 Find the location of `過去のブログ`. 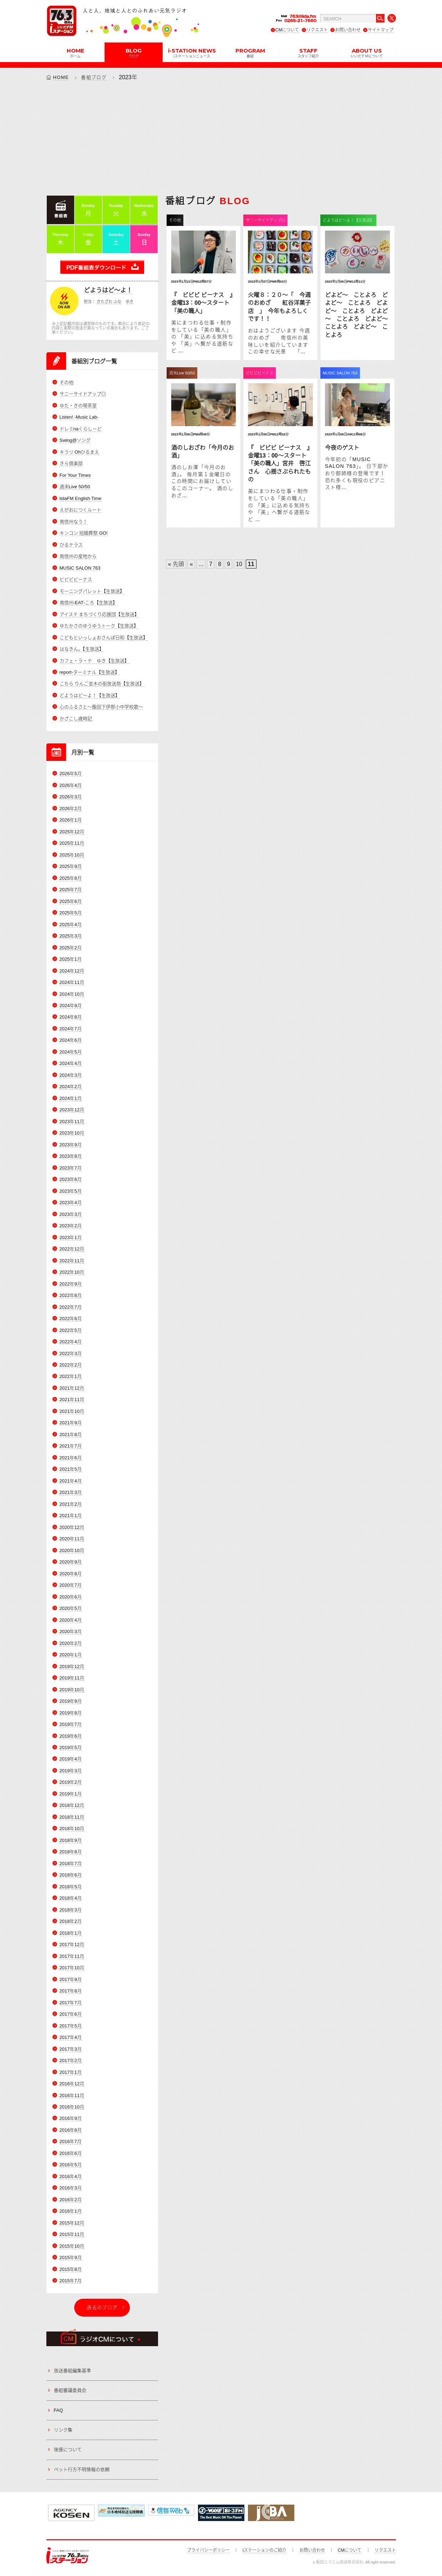

過去のブログ is located at coordinates (102, 2307).